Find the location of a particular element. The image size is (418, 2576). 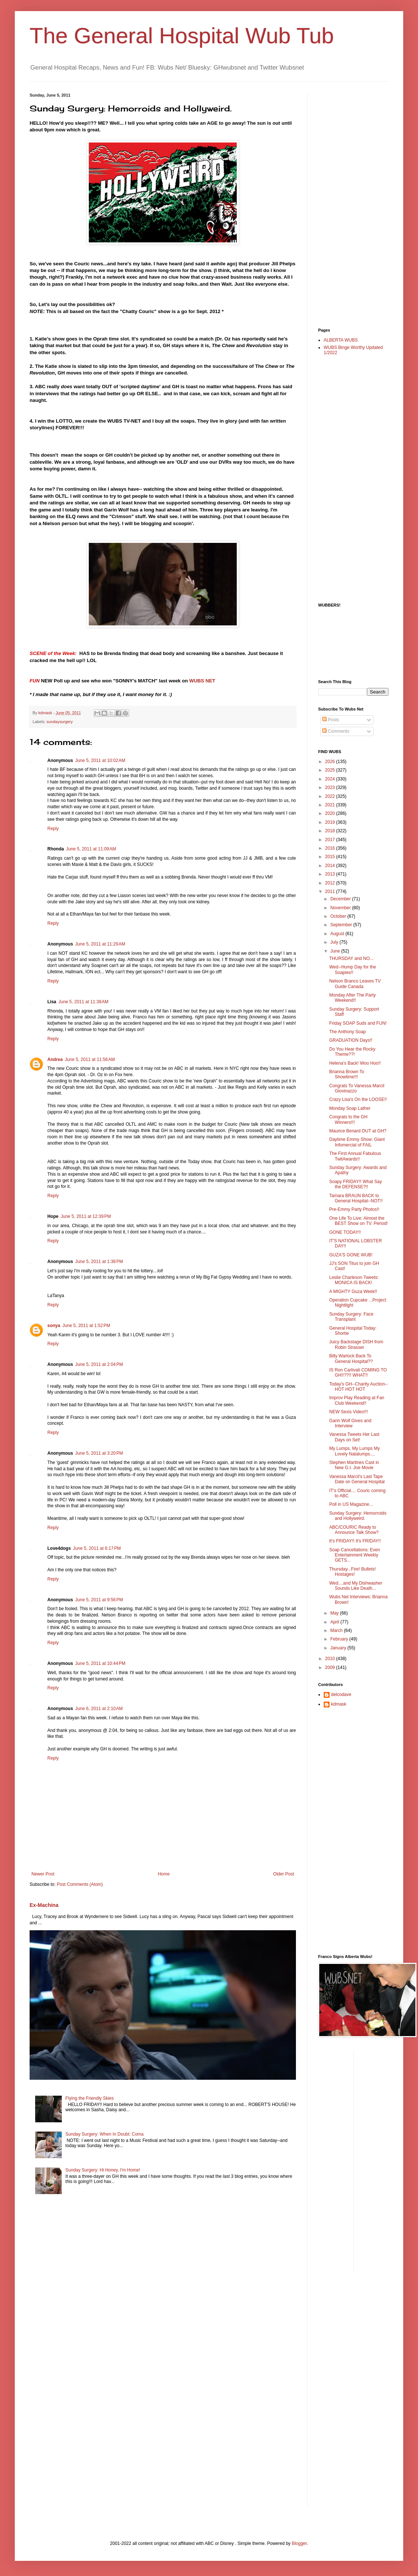

Stephen Martines Cast in New G.I. Joe Movie is located at coordinates (354, 1465).